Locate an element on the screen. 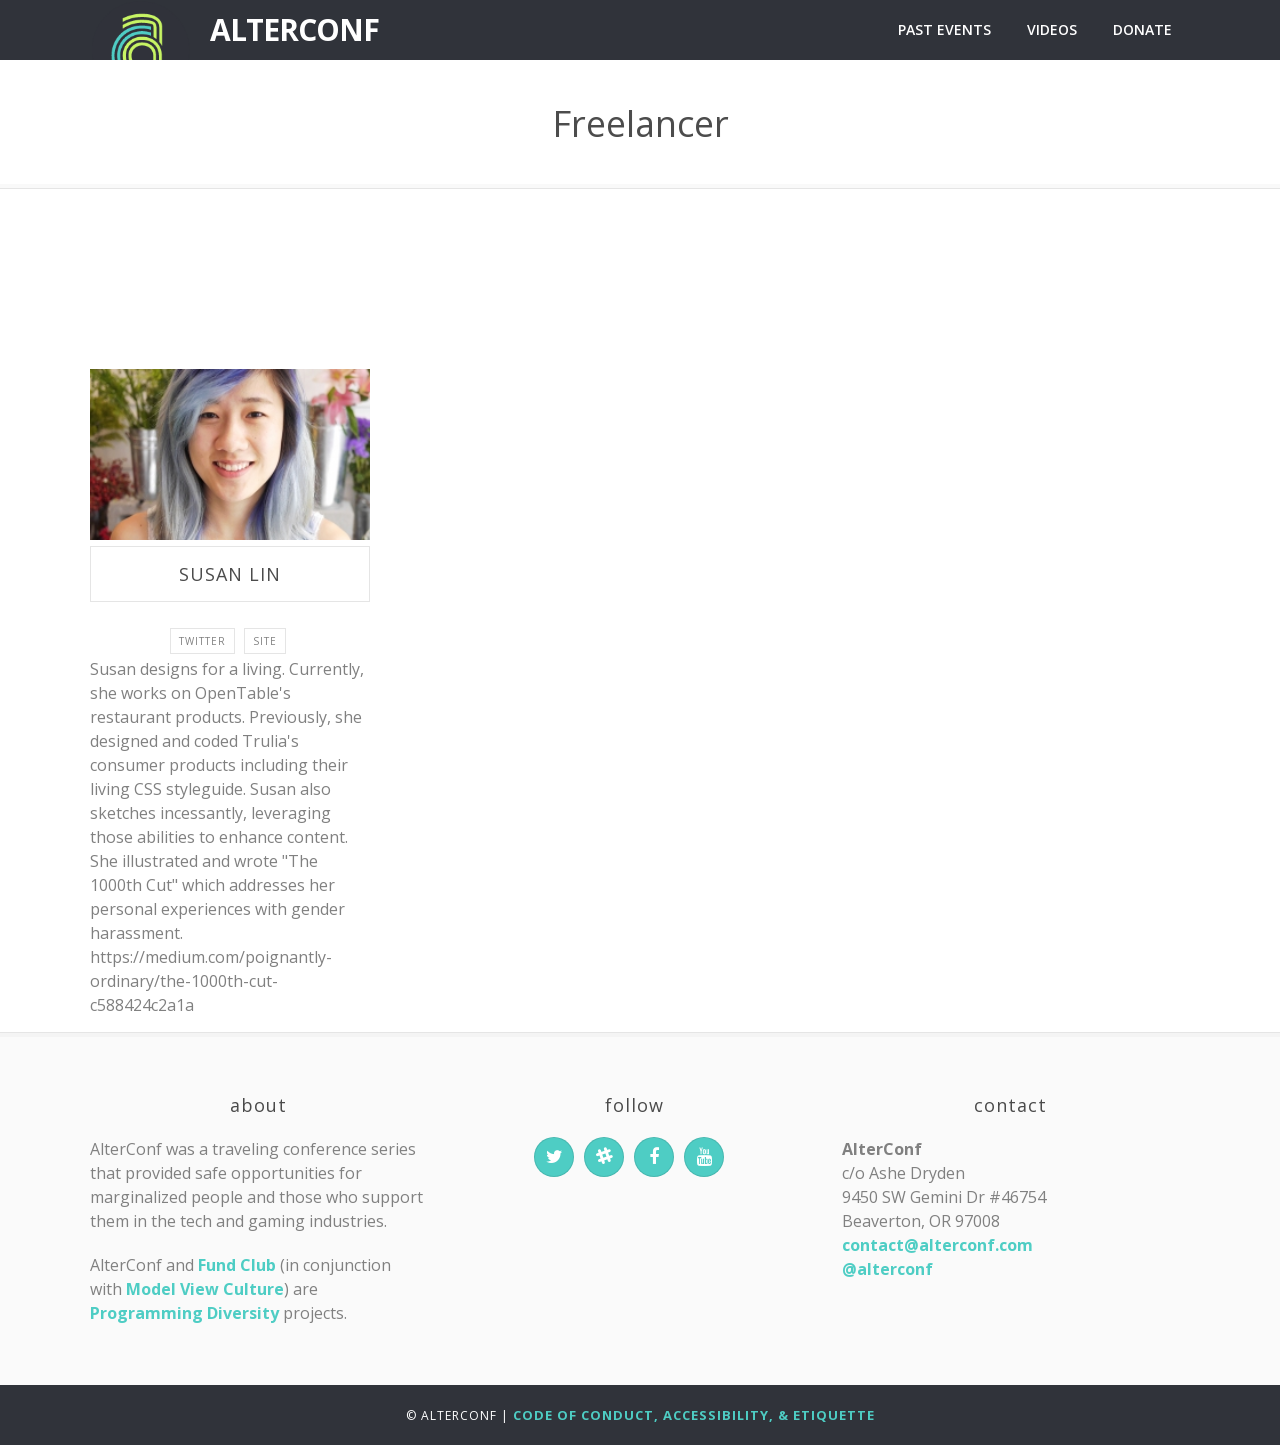  Model View Culture is located at coordinates (205, 1289).